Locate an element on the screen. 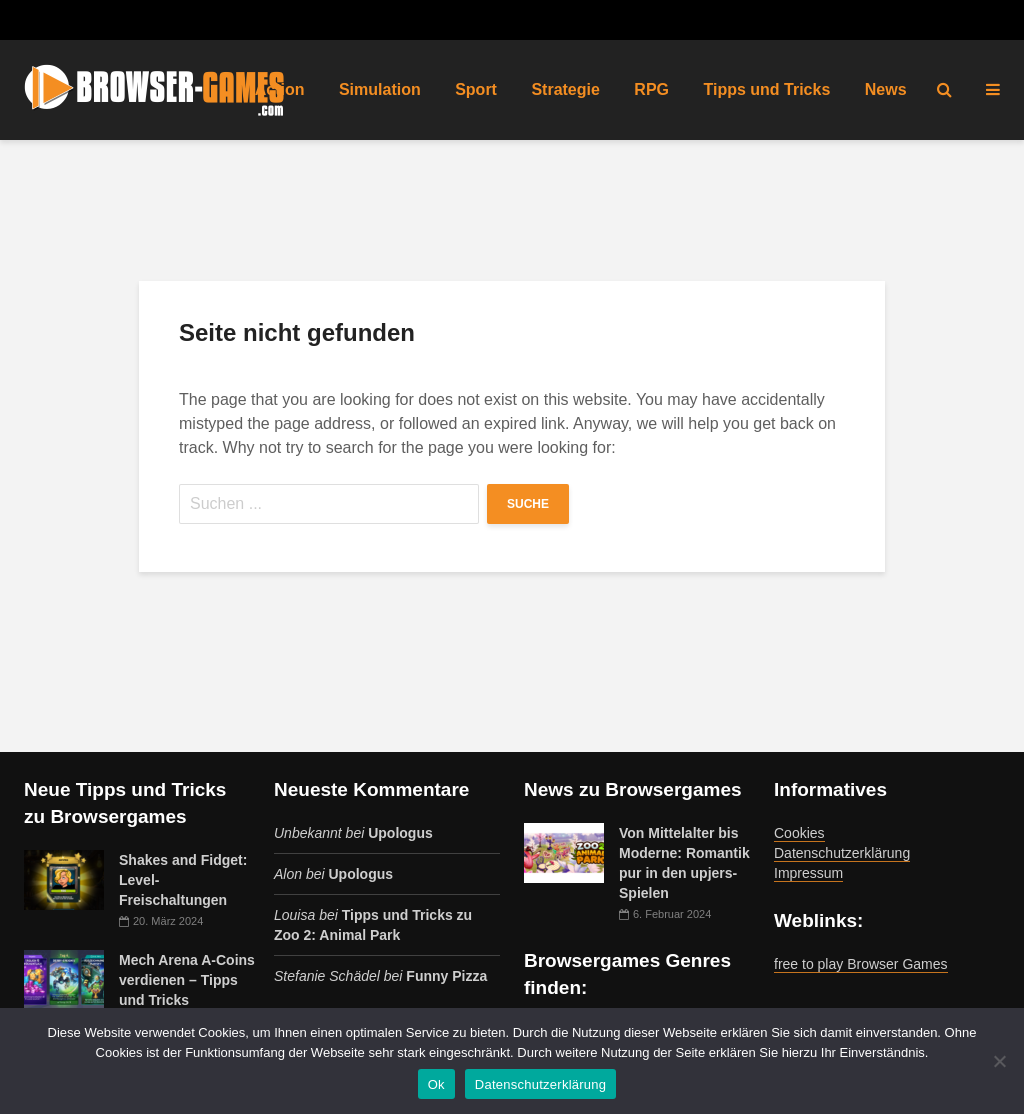  Suche is located at coordinates (528, 504).